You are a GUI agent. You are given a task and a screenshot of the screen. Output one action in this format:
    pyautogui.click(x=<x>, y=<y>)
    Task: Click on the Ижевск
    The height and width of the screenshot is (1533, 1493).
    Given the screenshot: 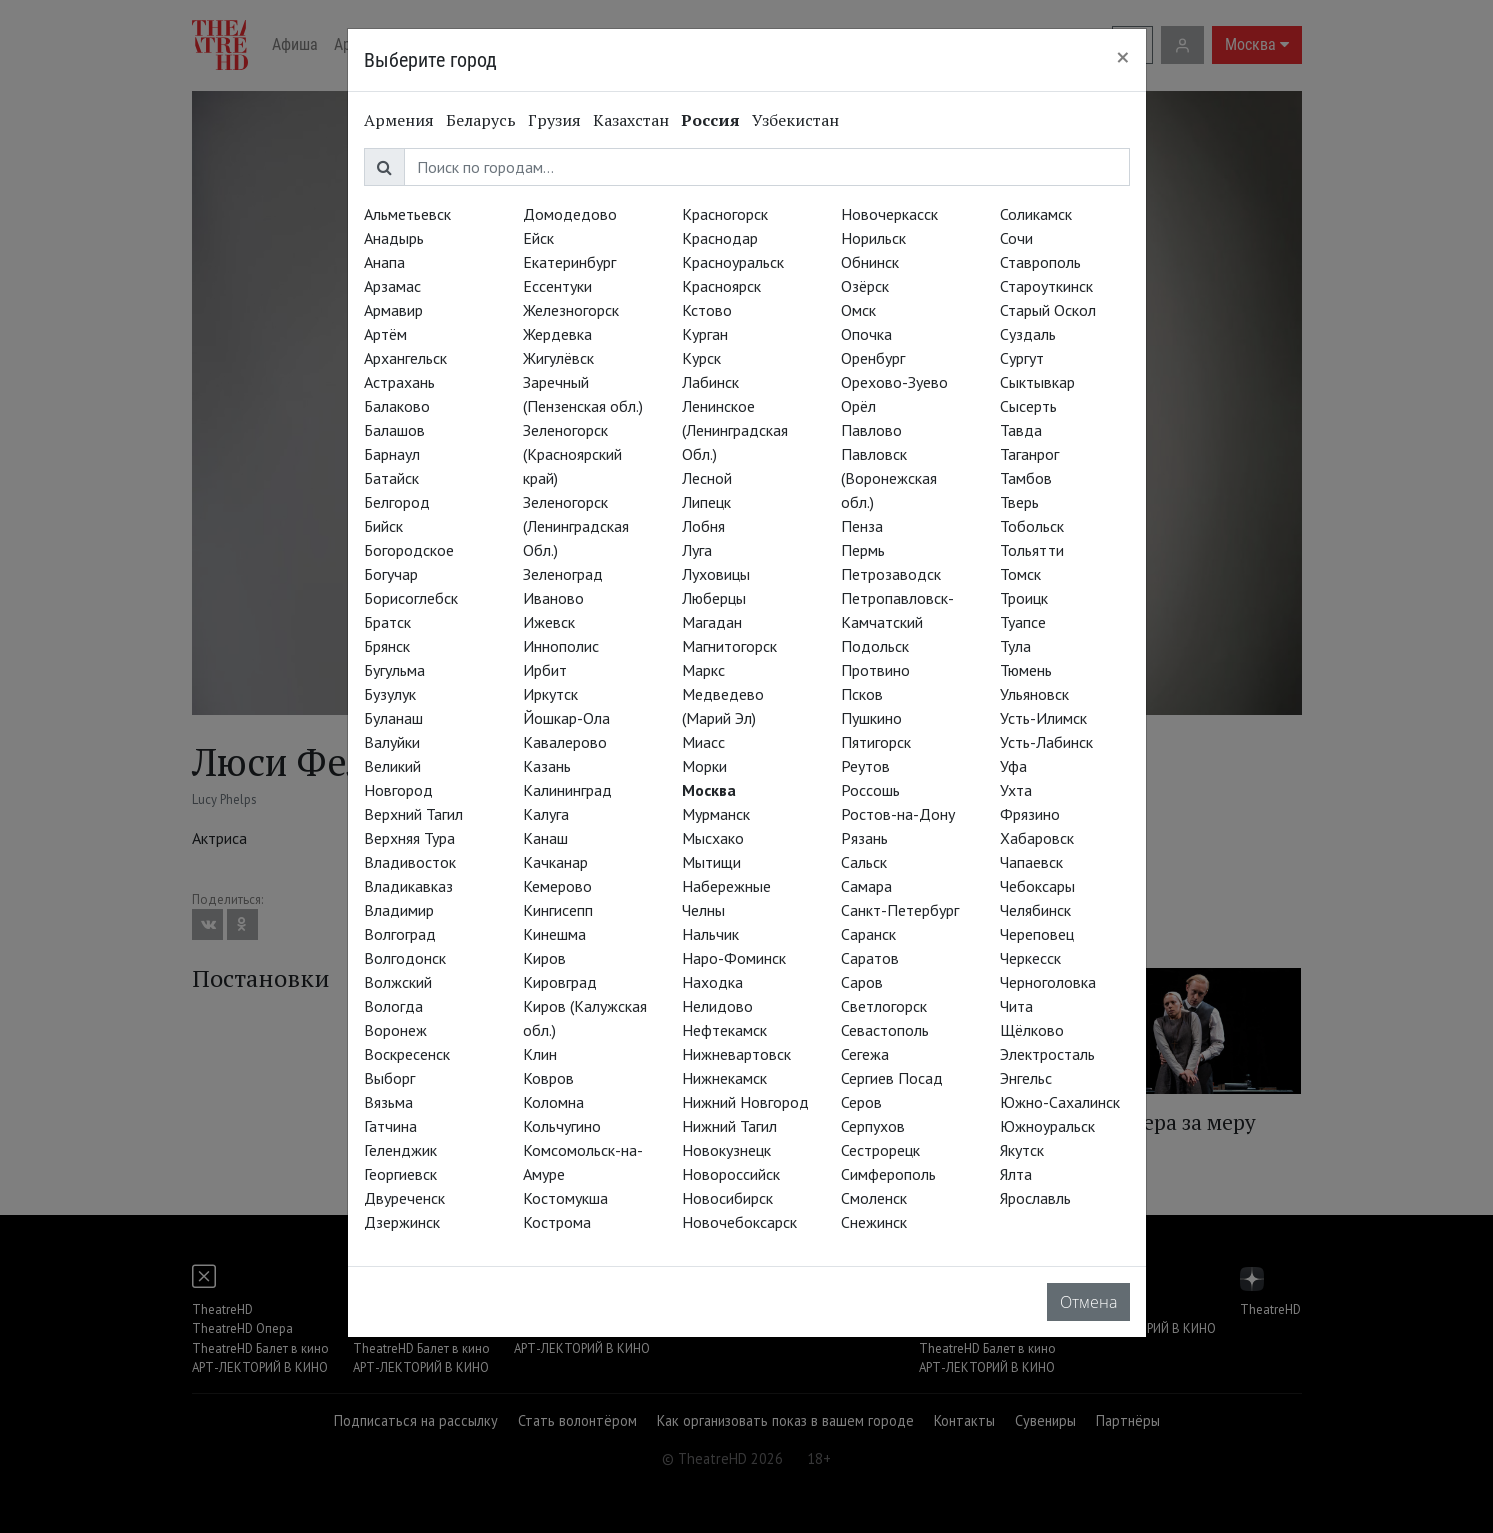 What is the action you would take?
    pyautogui.click(x=549, y=622)
    